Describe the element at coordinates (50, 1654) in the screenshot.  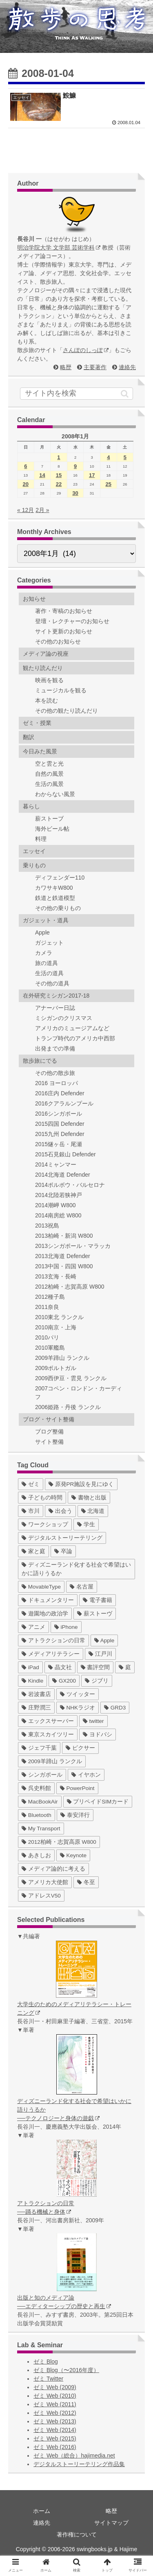
I see `[メディアリテラシー (8個の項目)]` at that location.